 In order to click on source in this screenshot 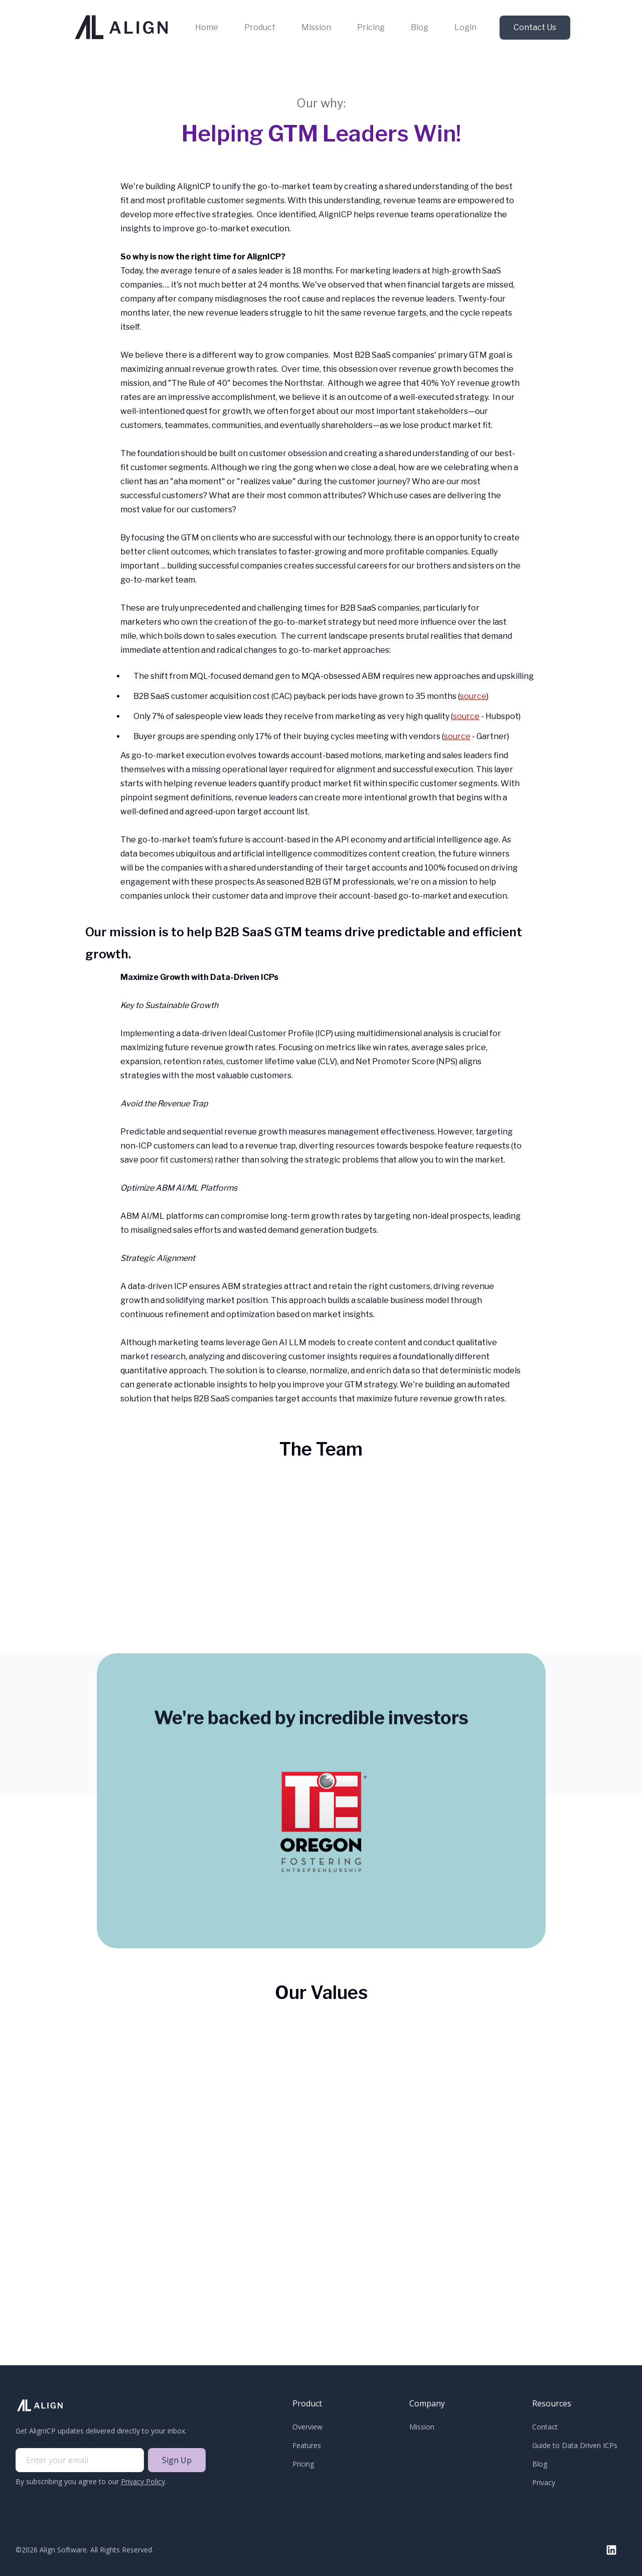, I will do `click(473, 696)`.